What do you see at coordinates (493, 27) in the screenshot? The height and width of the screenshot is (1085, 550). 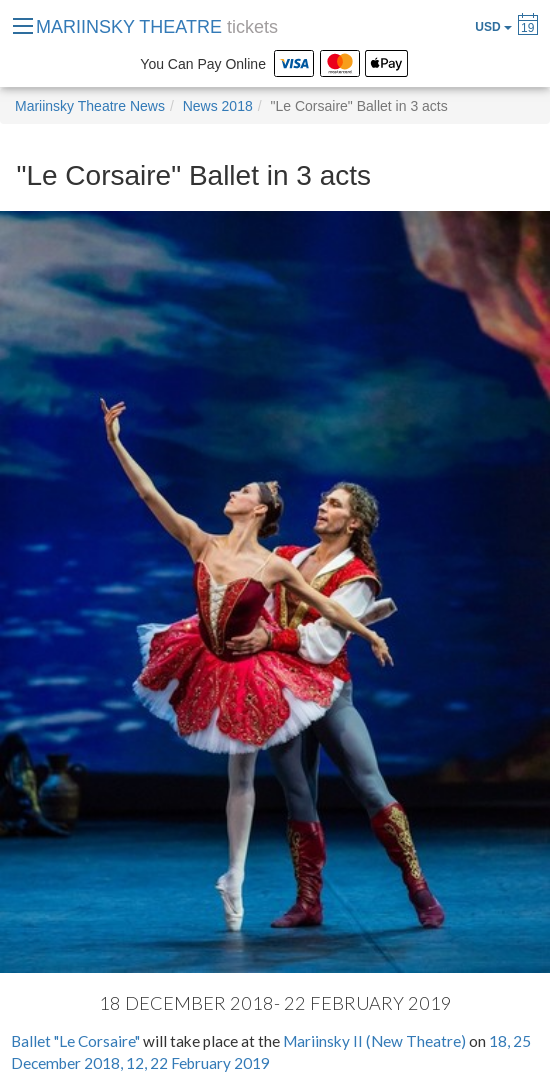 I see `USD` at bounding box center [493, 27].